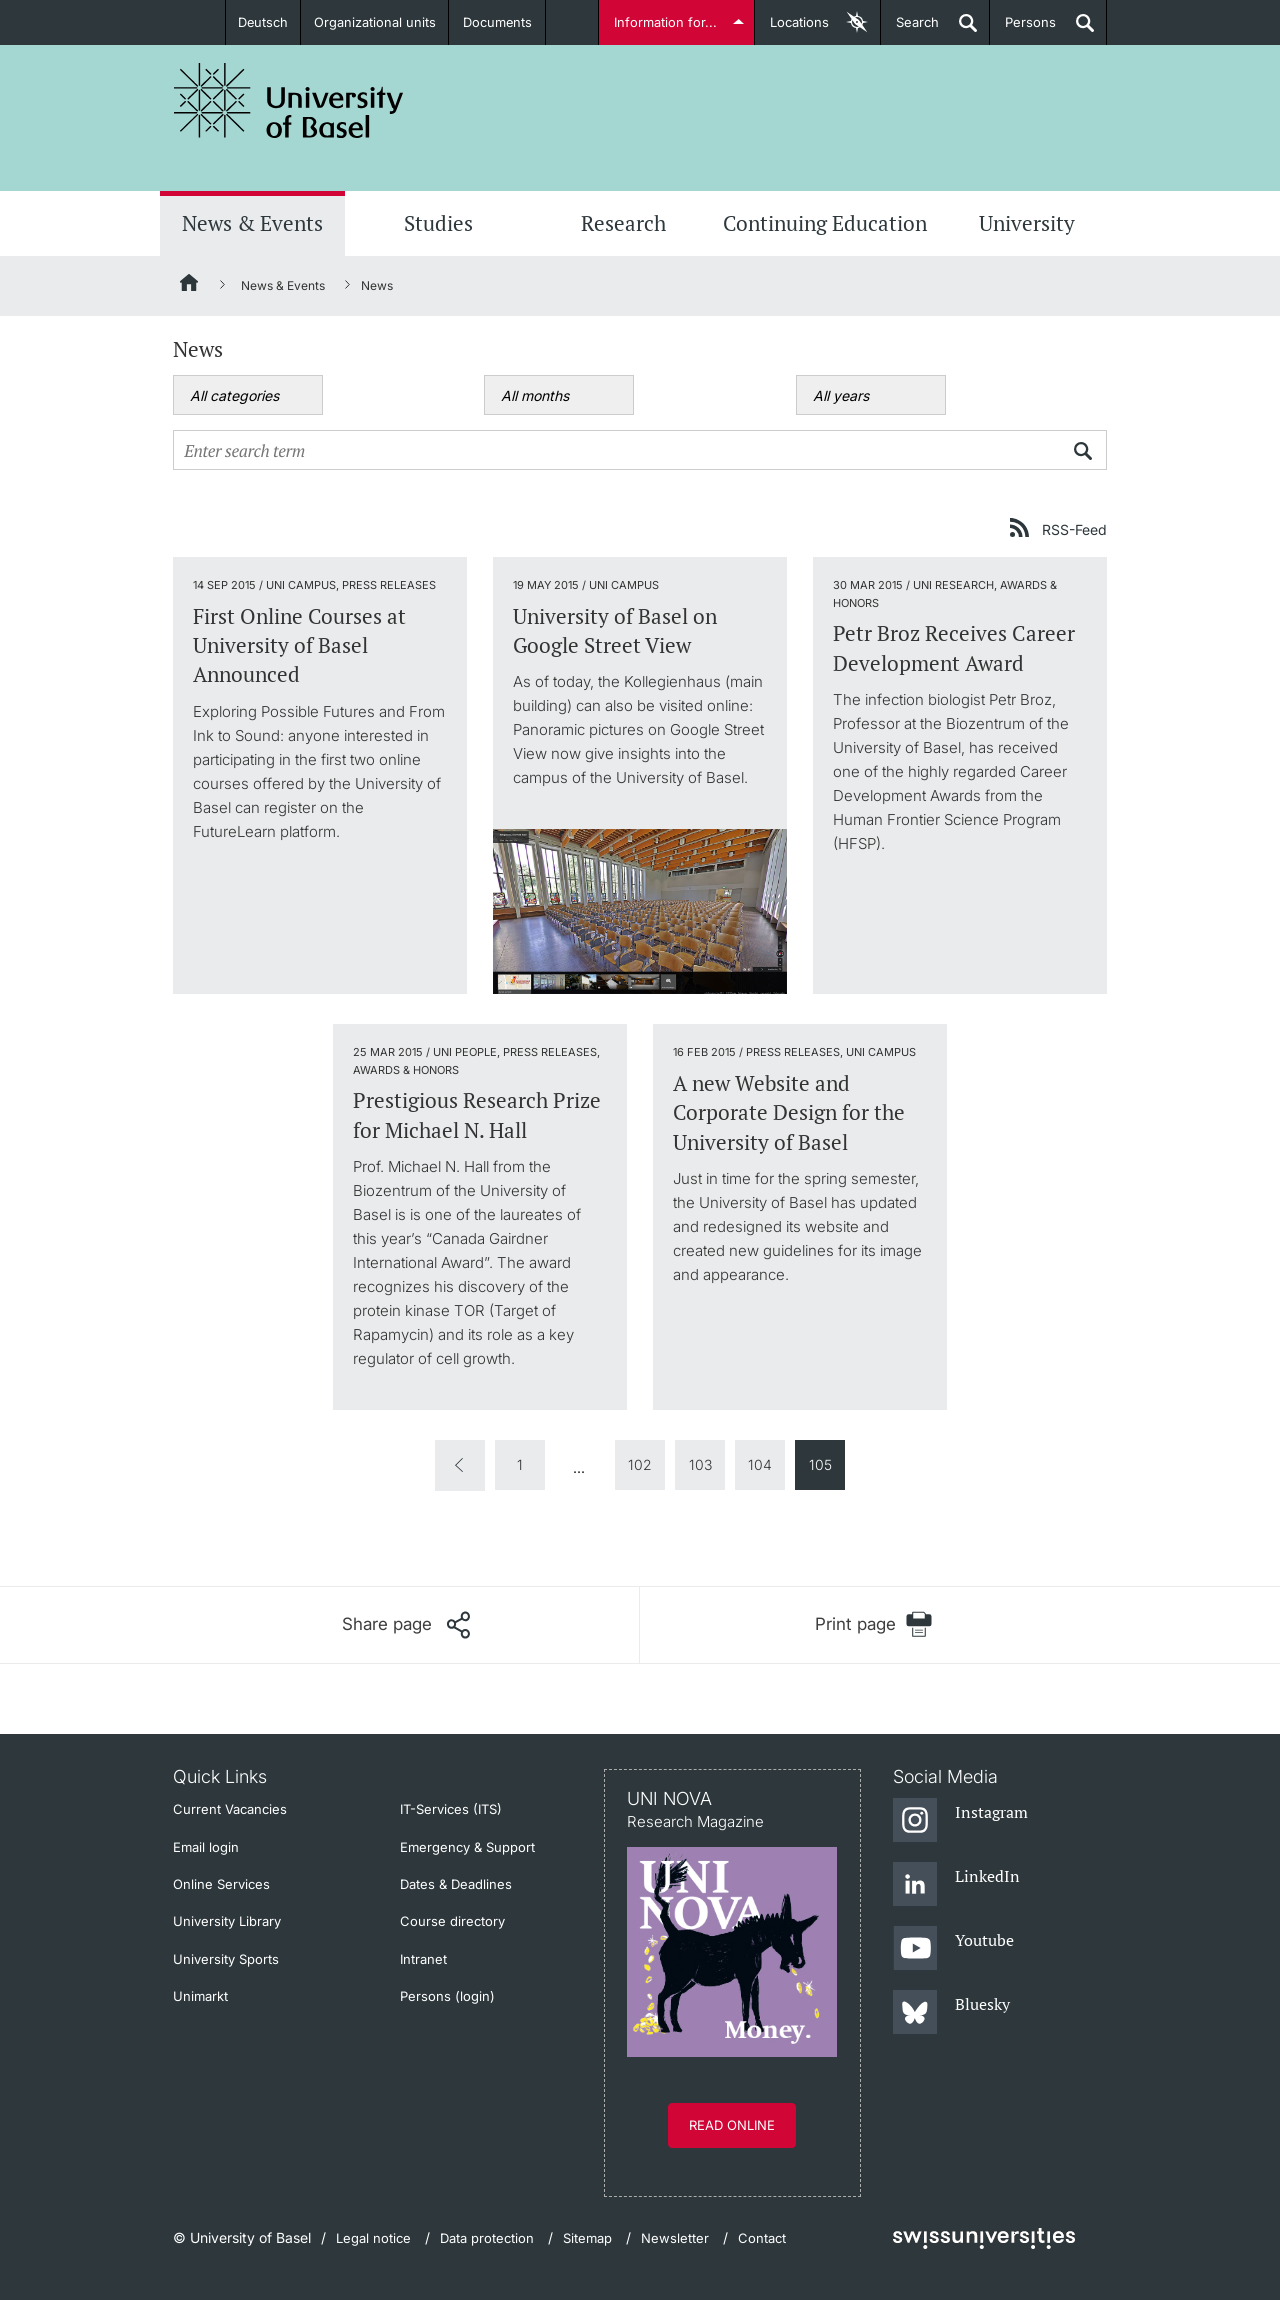 The height and width of the screenshot is (2300, 1280). Describe the element at coordinates (206, 1847) in the screenshot. I see `Email login` at that location.